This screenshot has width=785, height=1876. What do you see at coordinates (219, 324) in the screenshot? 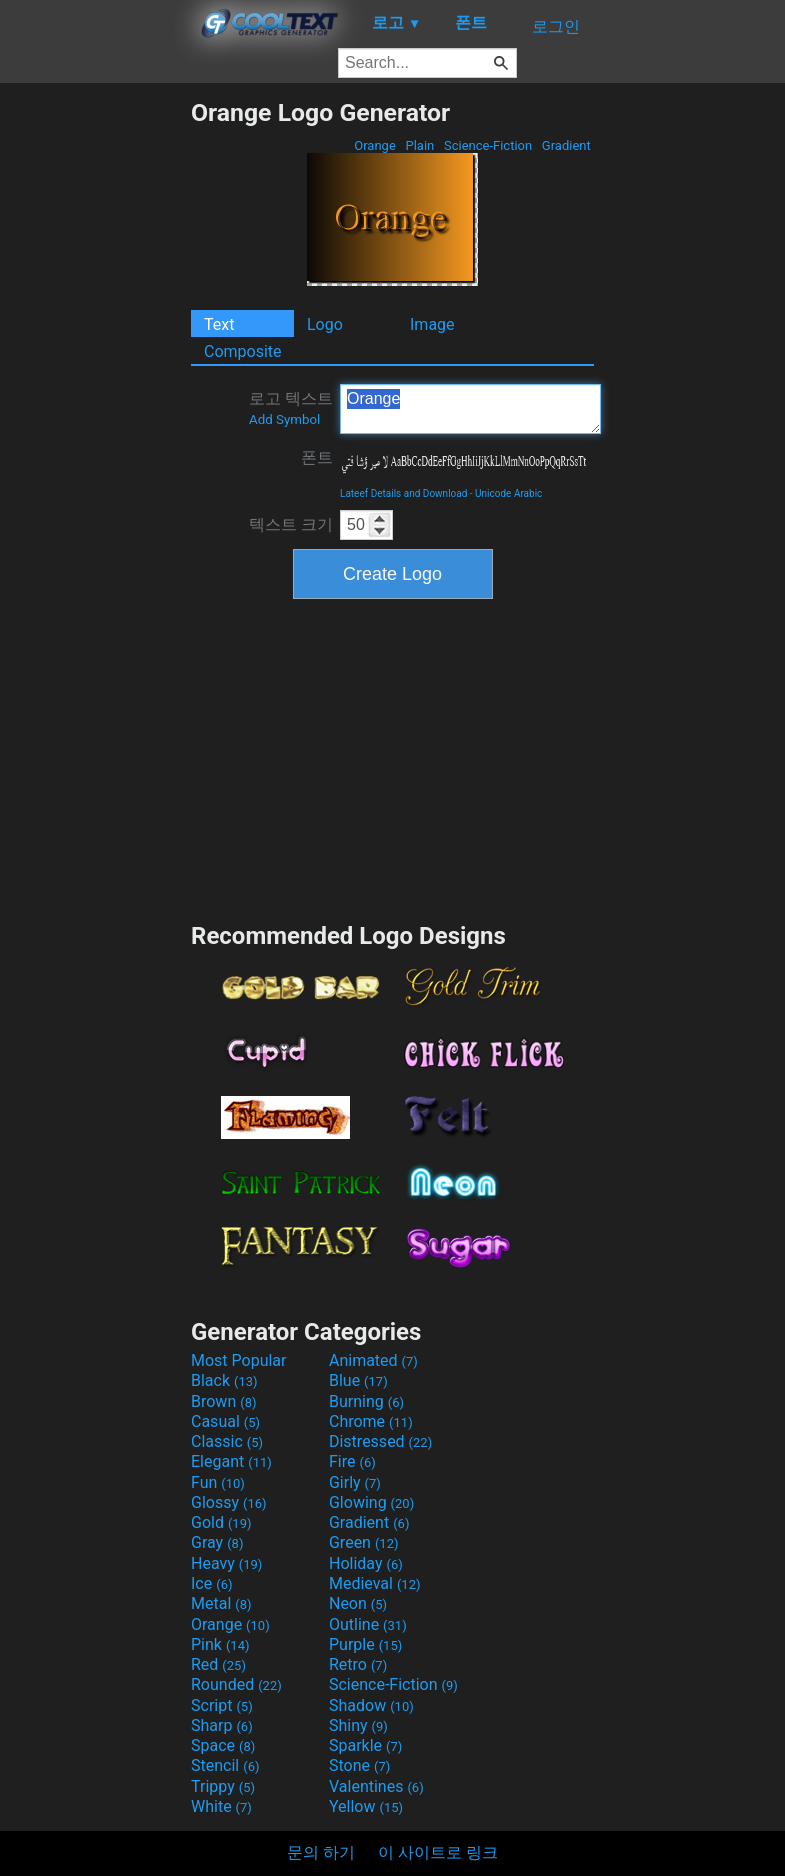
I see `Text` at bounding box center [219, 324].